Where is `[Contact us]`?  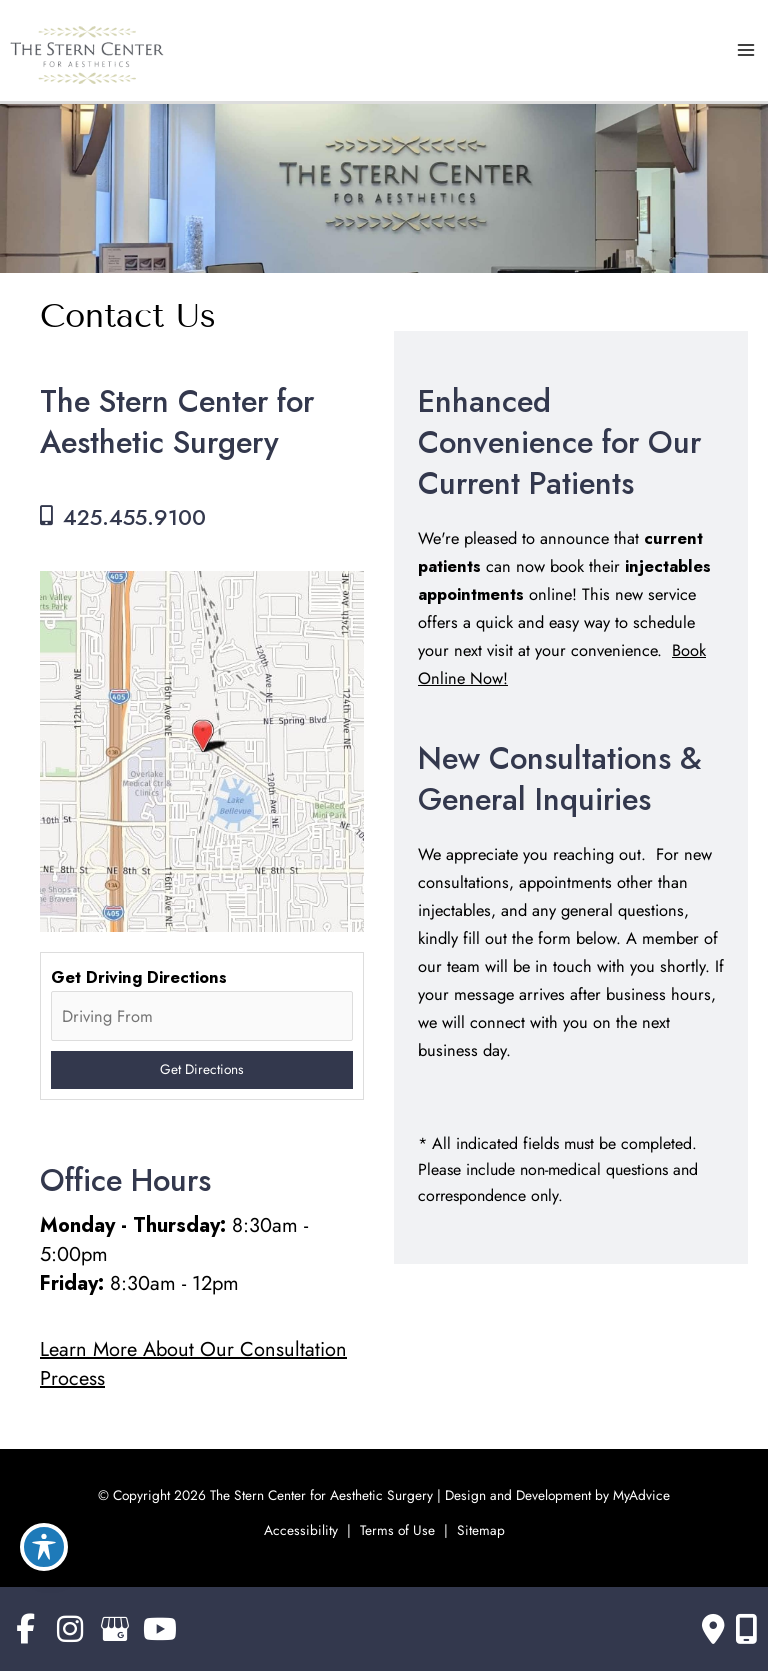 [Contact us] is located at coordinates (713, 1629).